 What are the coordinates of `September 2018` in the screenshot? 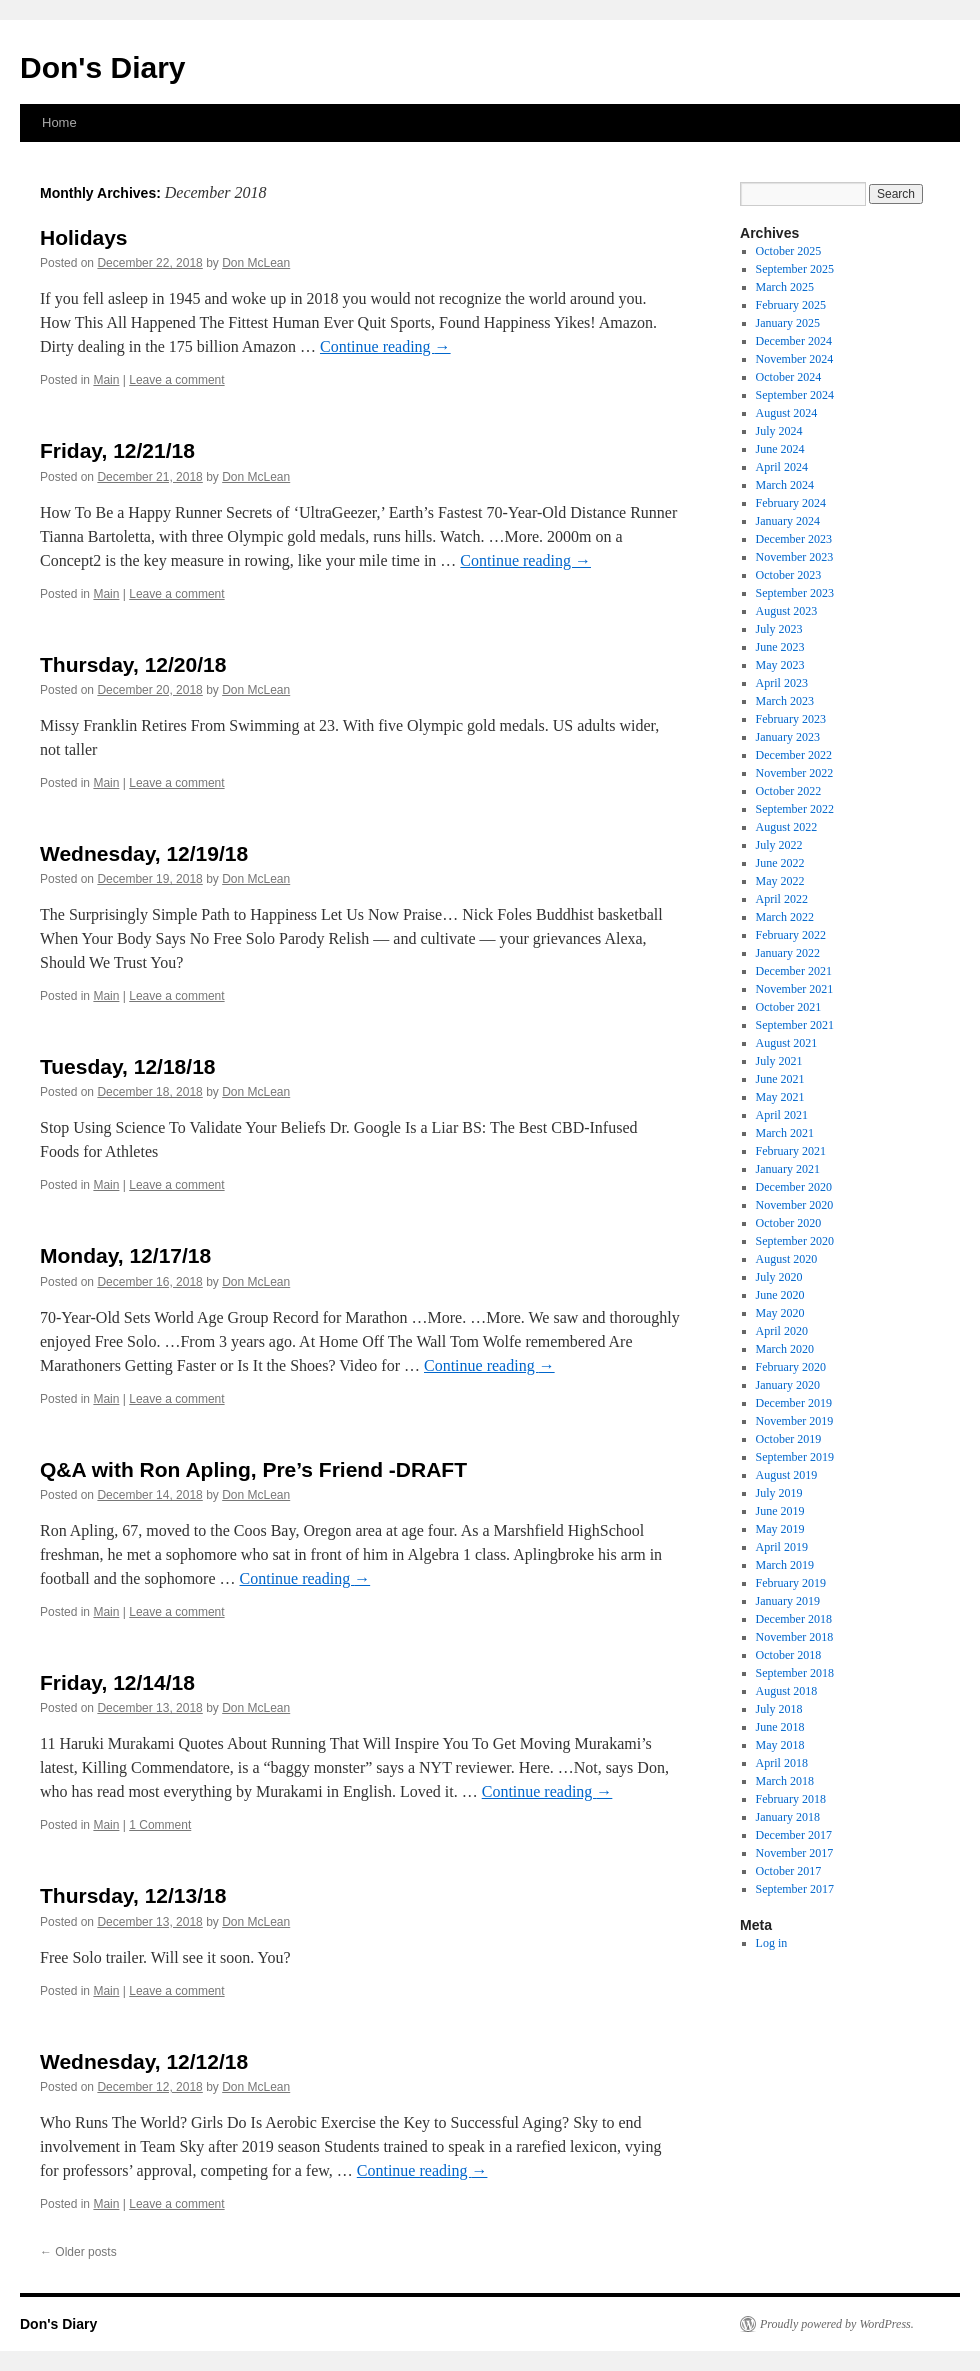 It's located at (795, 1673).